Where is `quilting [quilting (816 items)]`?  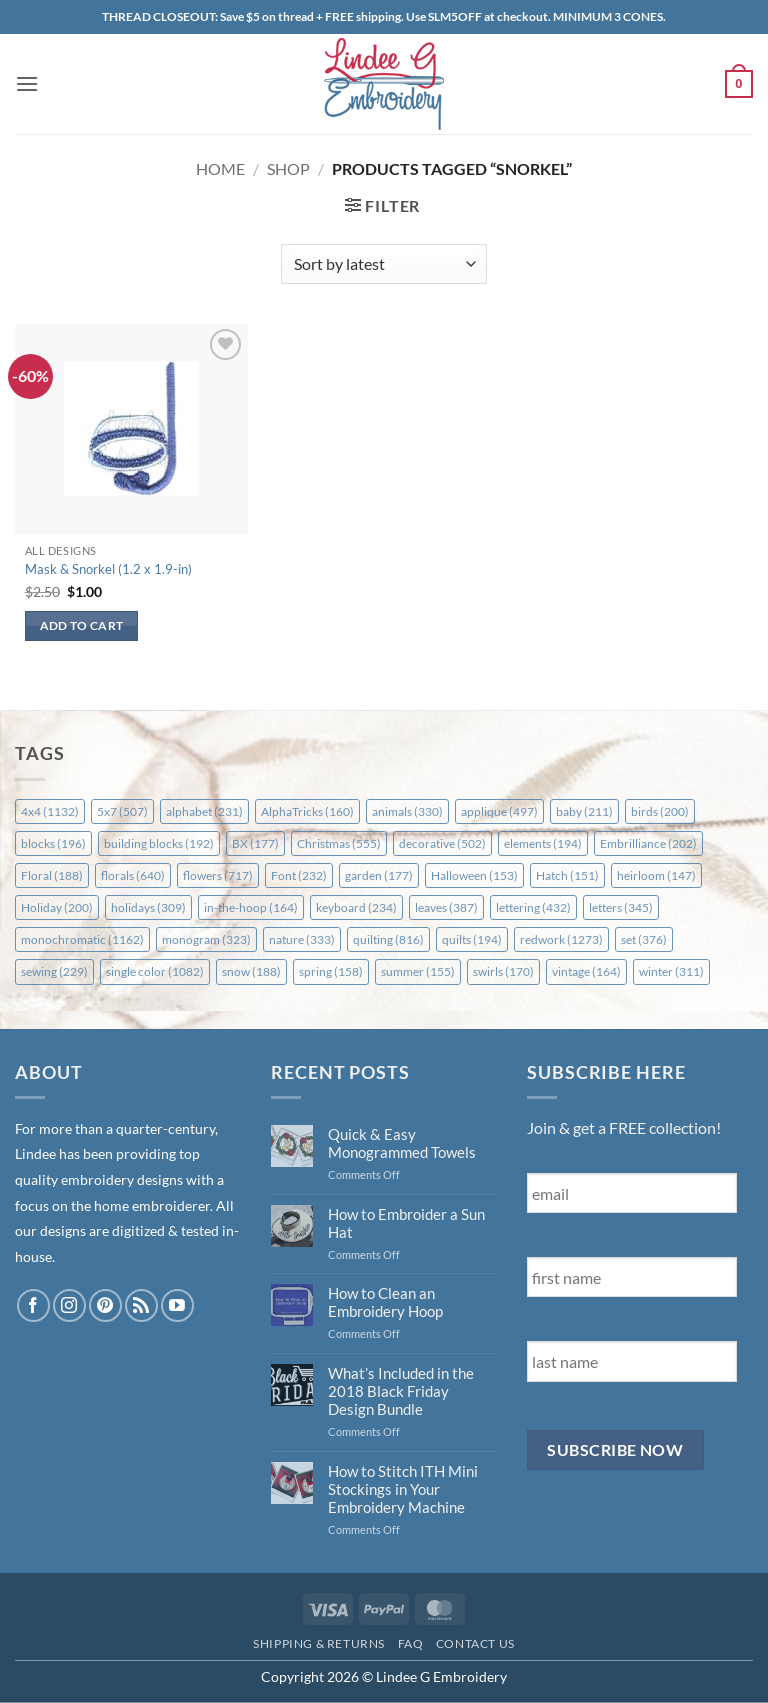 quilting [quilting (816 items)] is located at coordinates (388, 939).